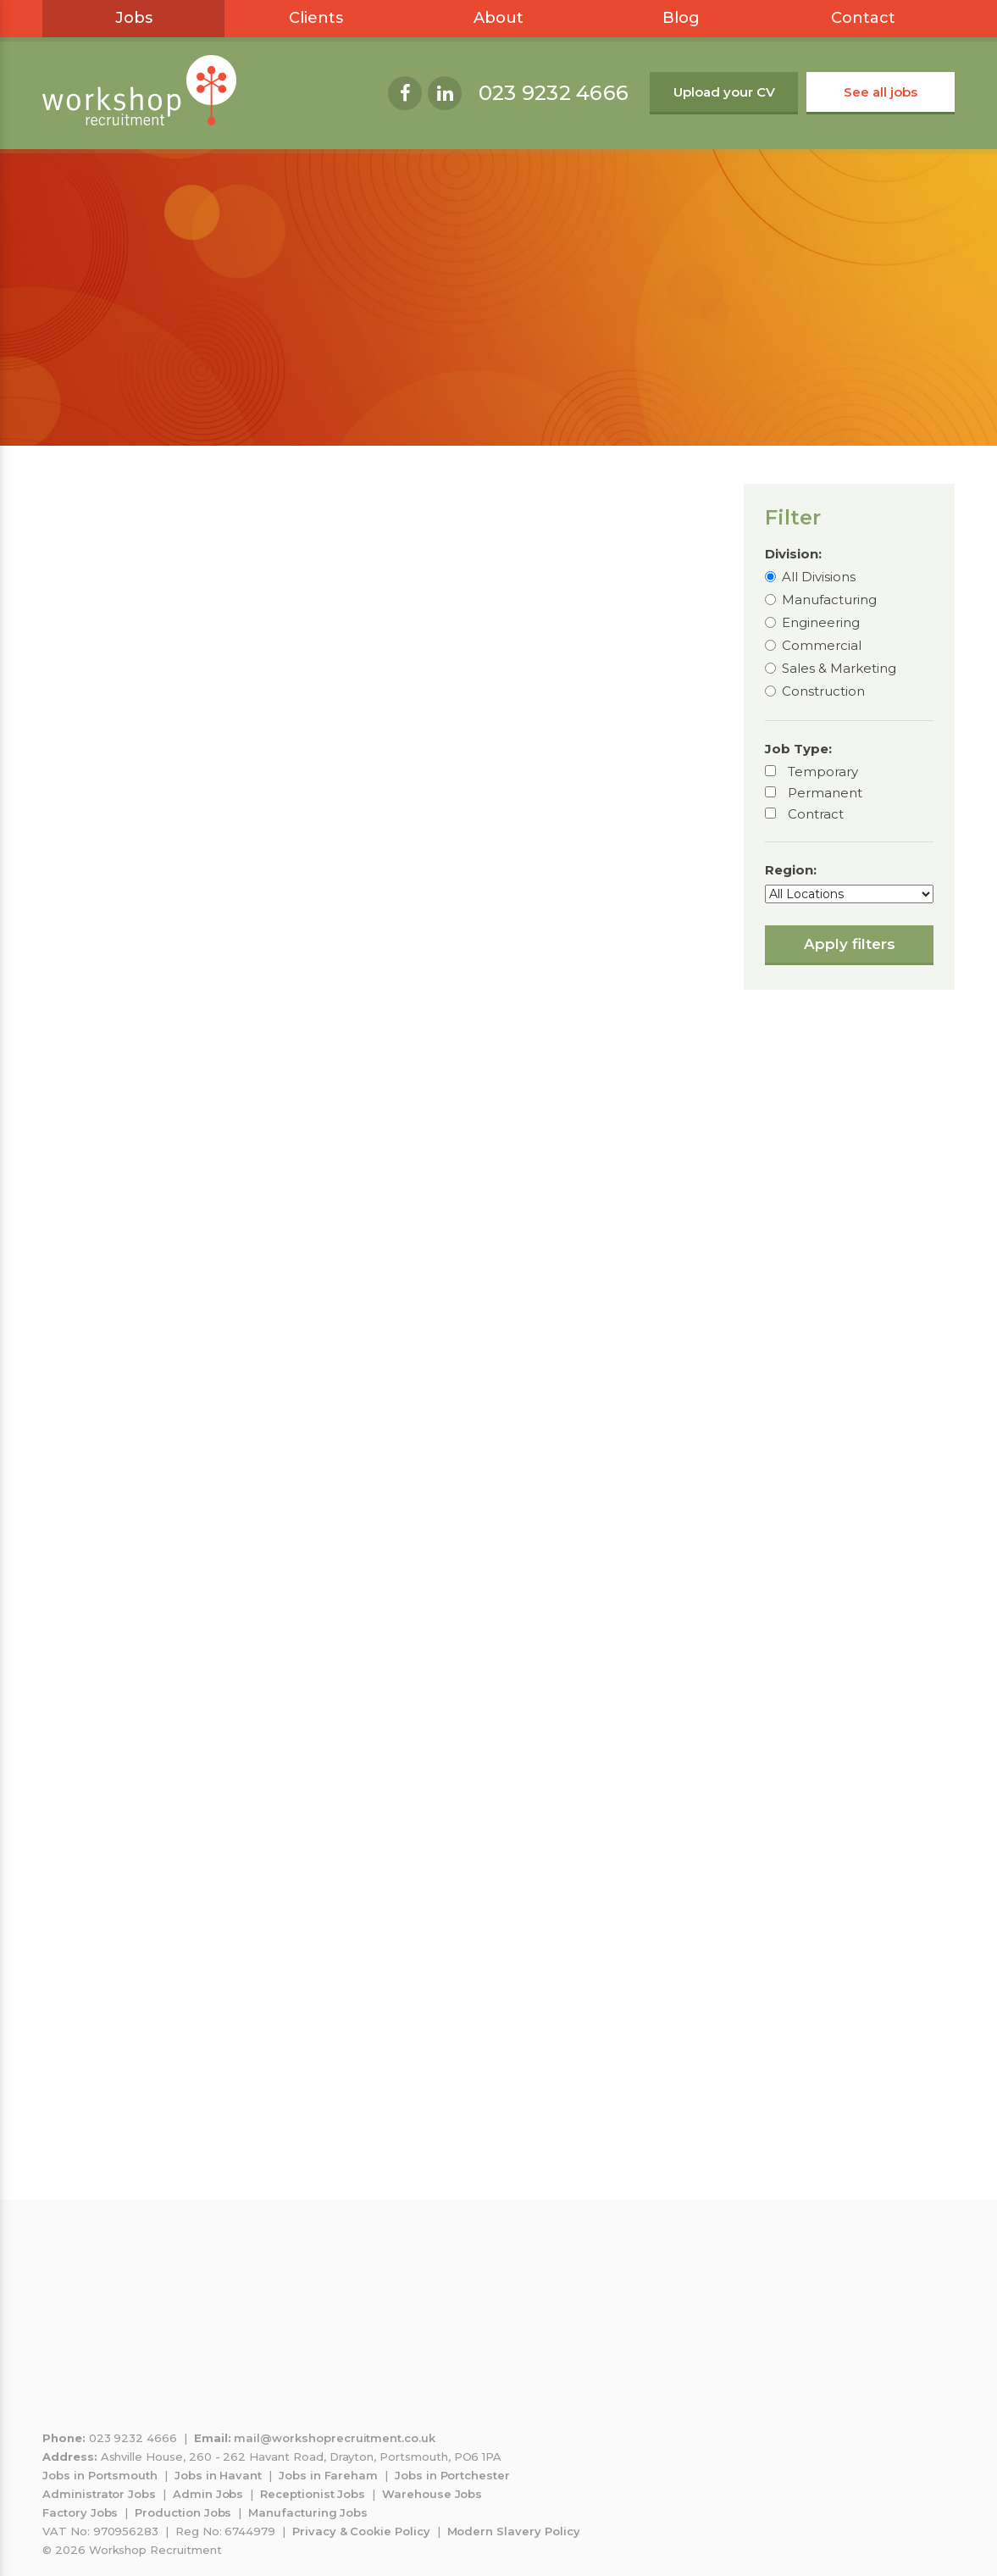 The image size is (997, 2576). I want to click on Modern Slavery Policy, so click(513, 2531).